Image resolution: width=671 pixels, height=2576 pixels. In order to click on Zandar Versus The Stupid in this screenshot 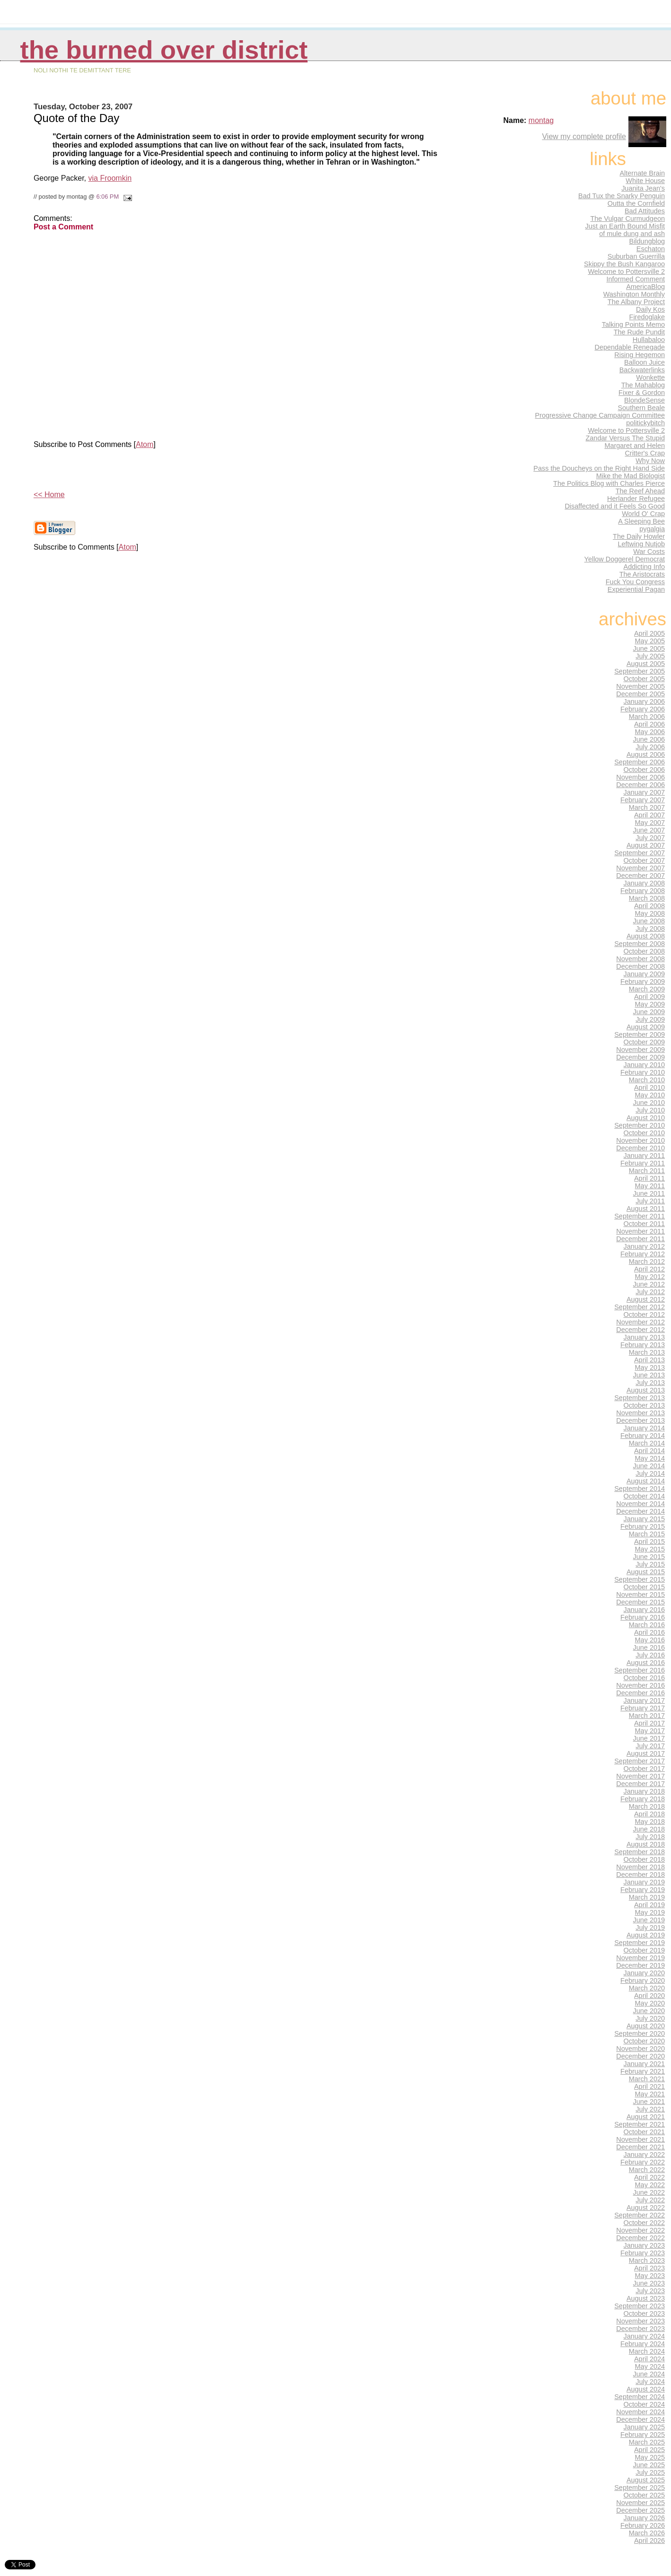, I will do `click(625, 438)`.